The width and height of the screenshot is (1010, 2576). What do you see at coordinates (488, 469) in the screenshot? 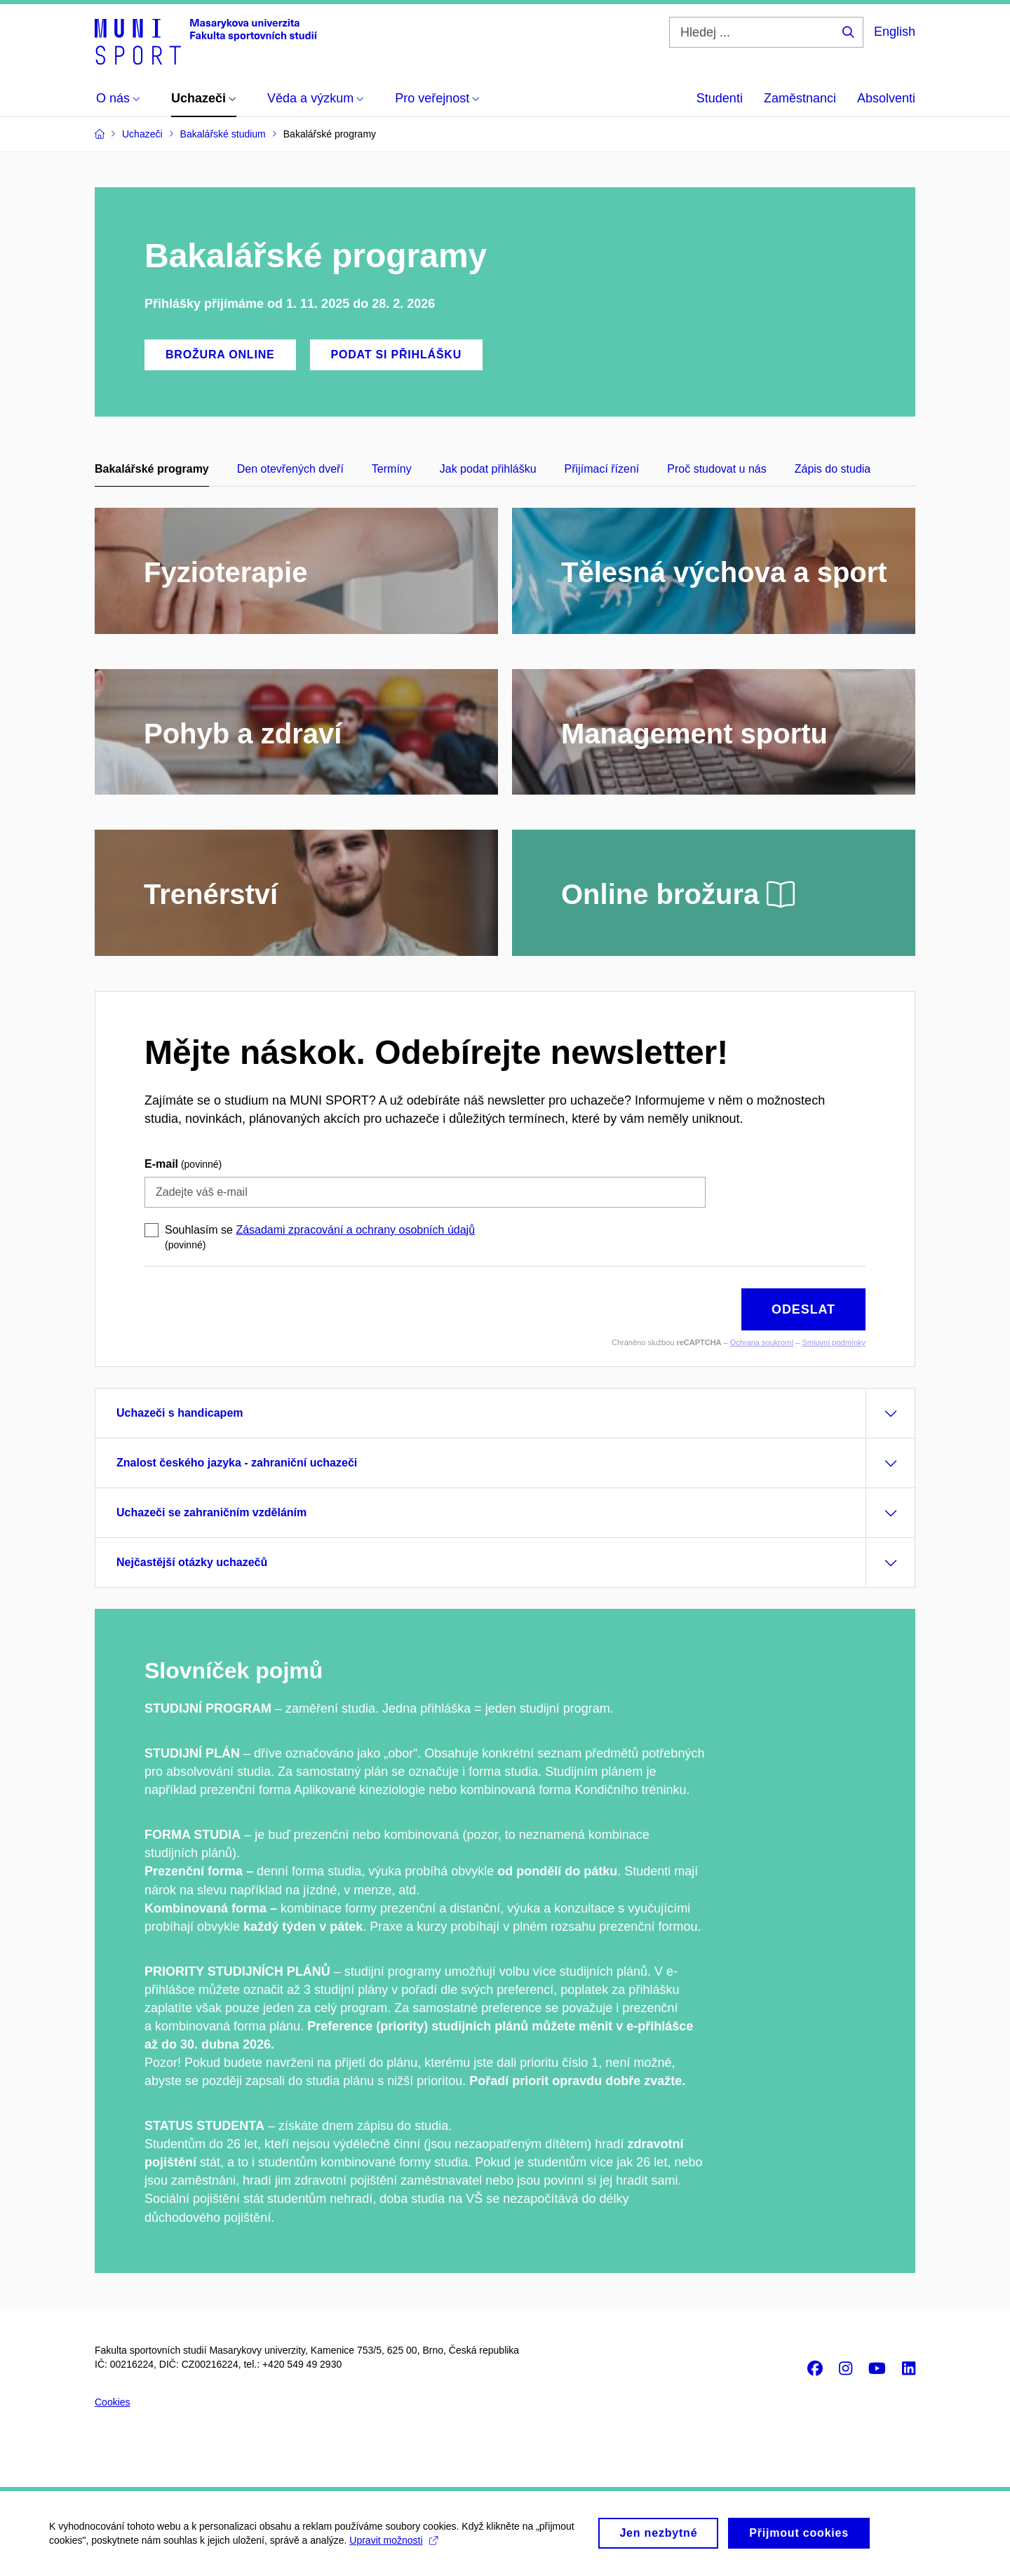
I see `Jak podat přihlášku` at bounding box center [488, 469].